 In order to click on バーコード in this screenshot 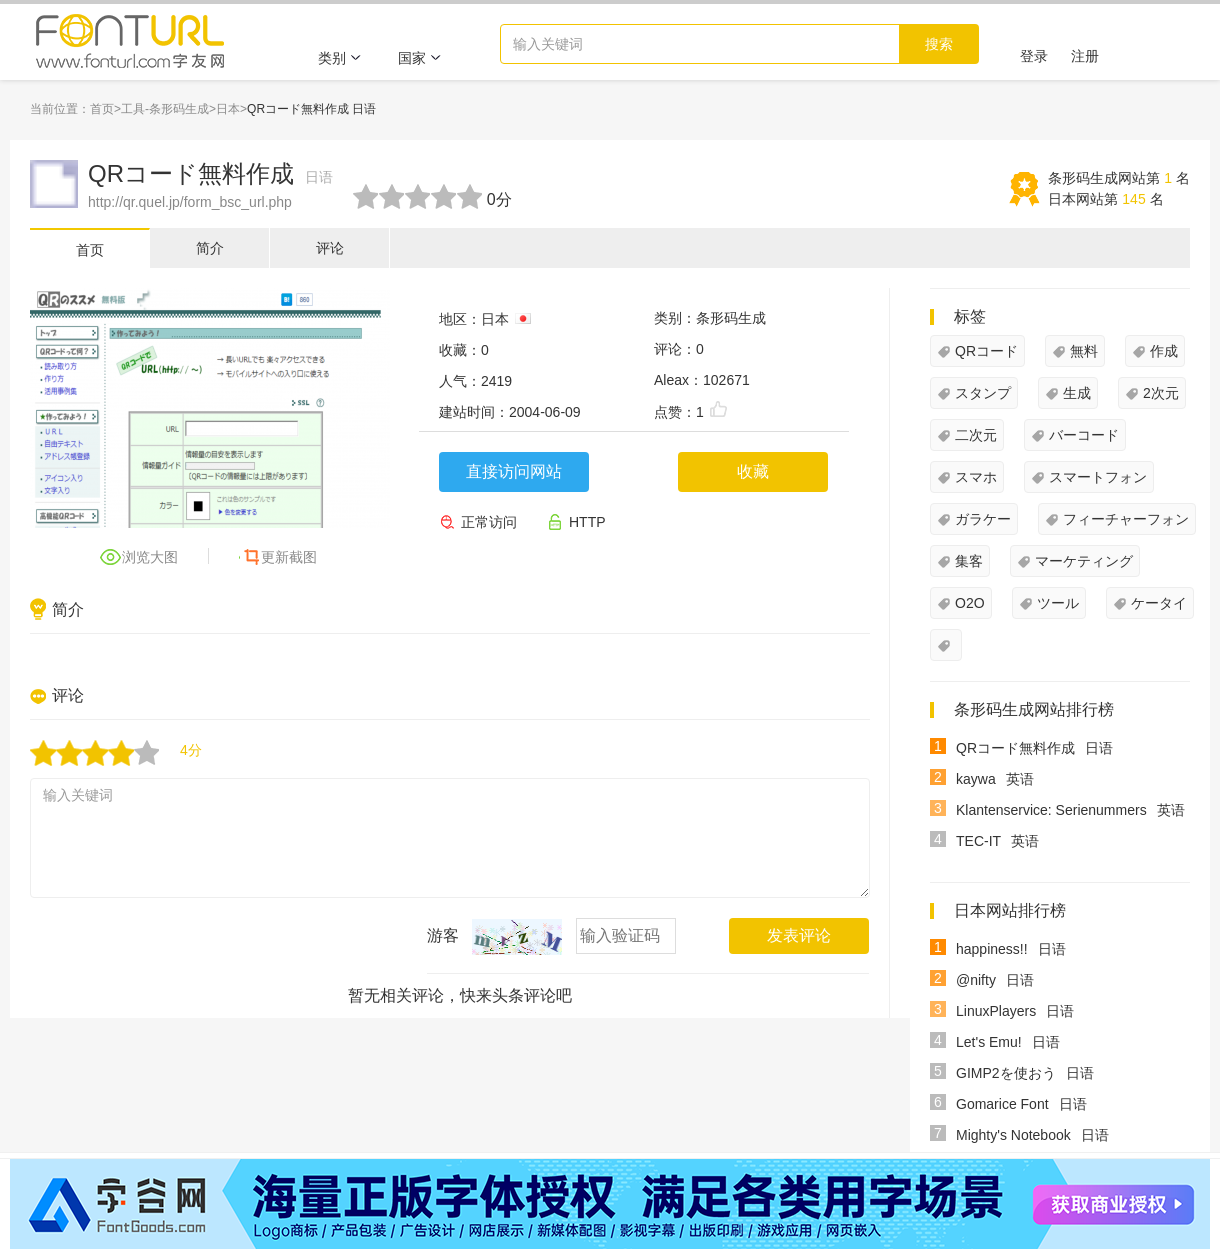, I will do `click(1084, 435)`.